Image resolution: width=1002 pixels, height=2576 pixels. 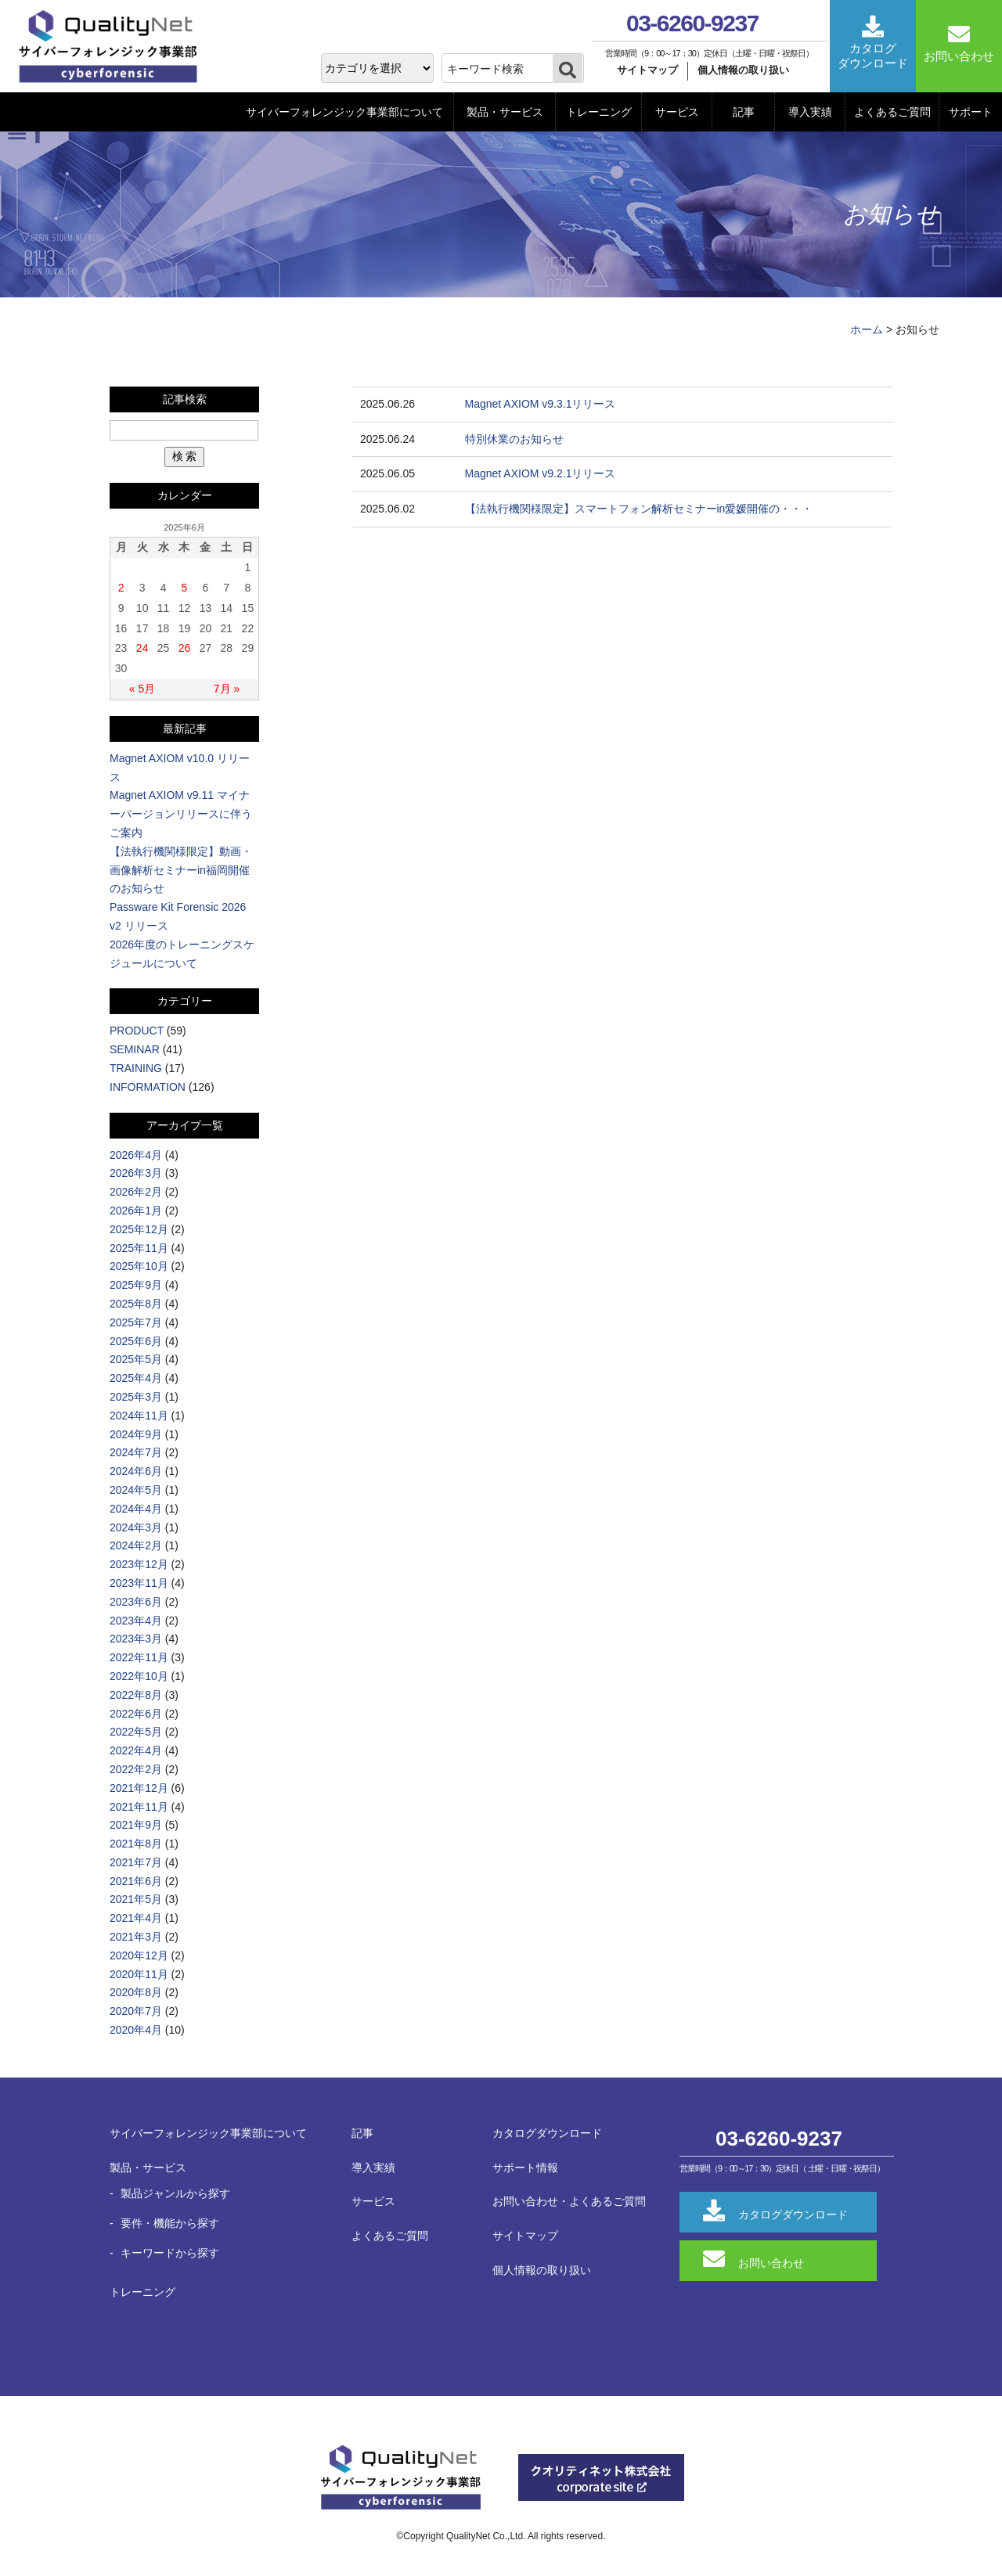 What do you see at coordinates (136, 1731) in the screenshot?
I see `2022年5月` at bounding box center [136, 1731].